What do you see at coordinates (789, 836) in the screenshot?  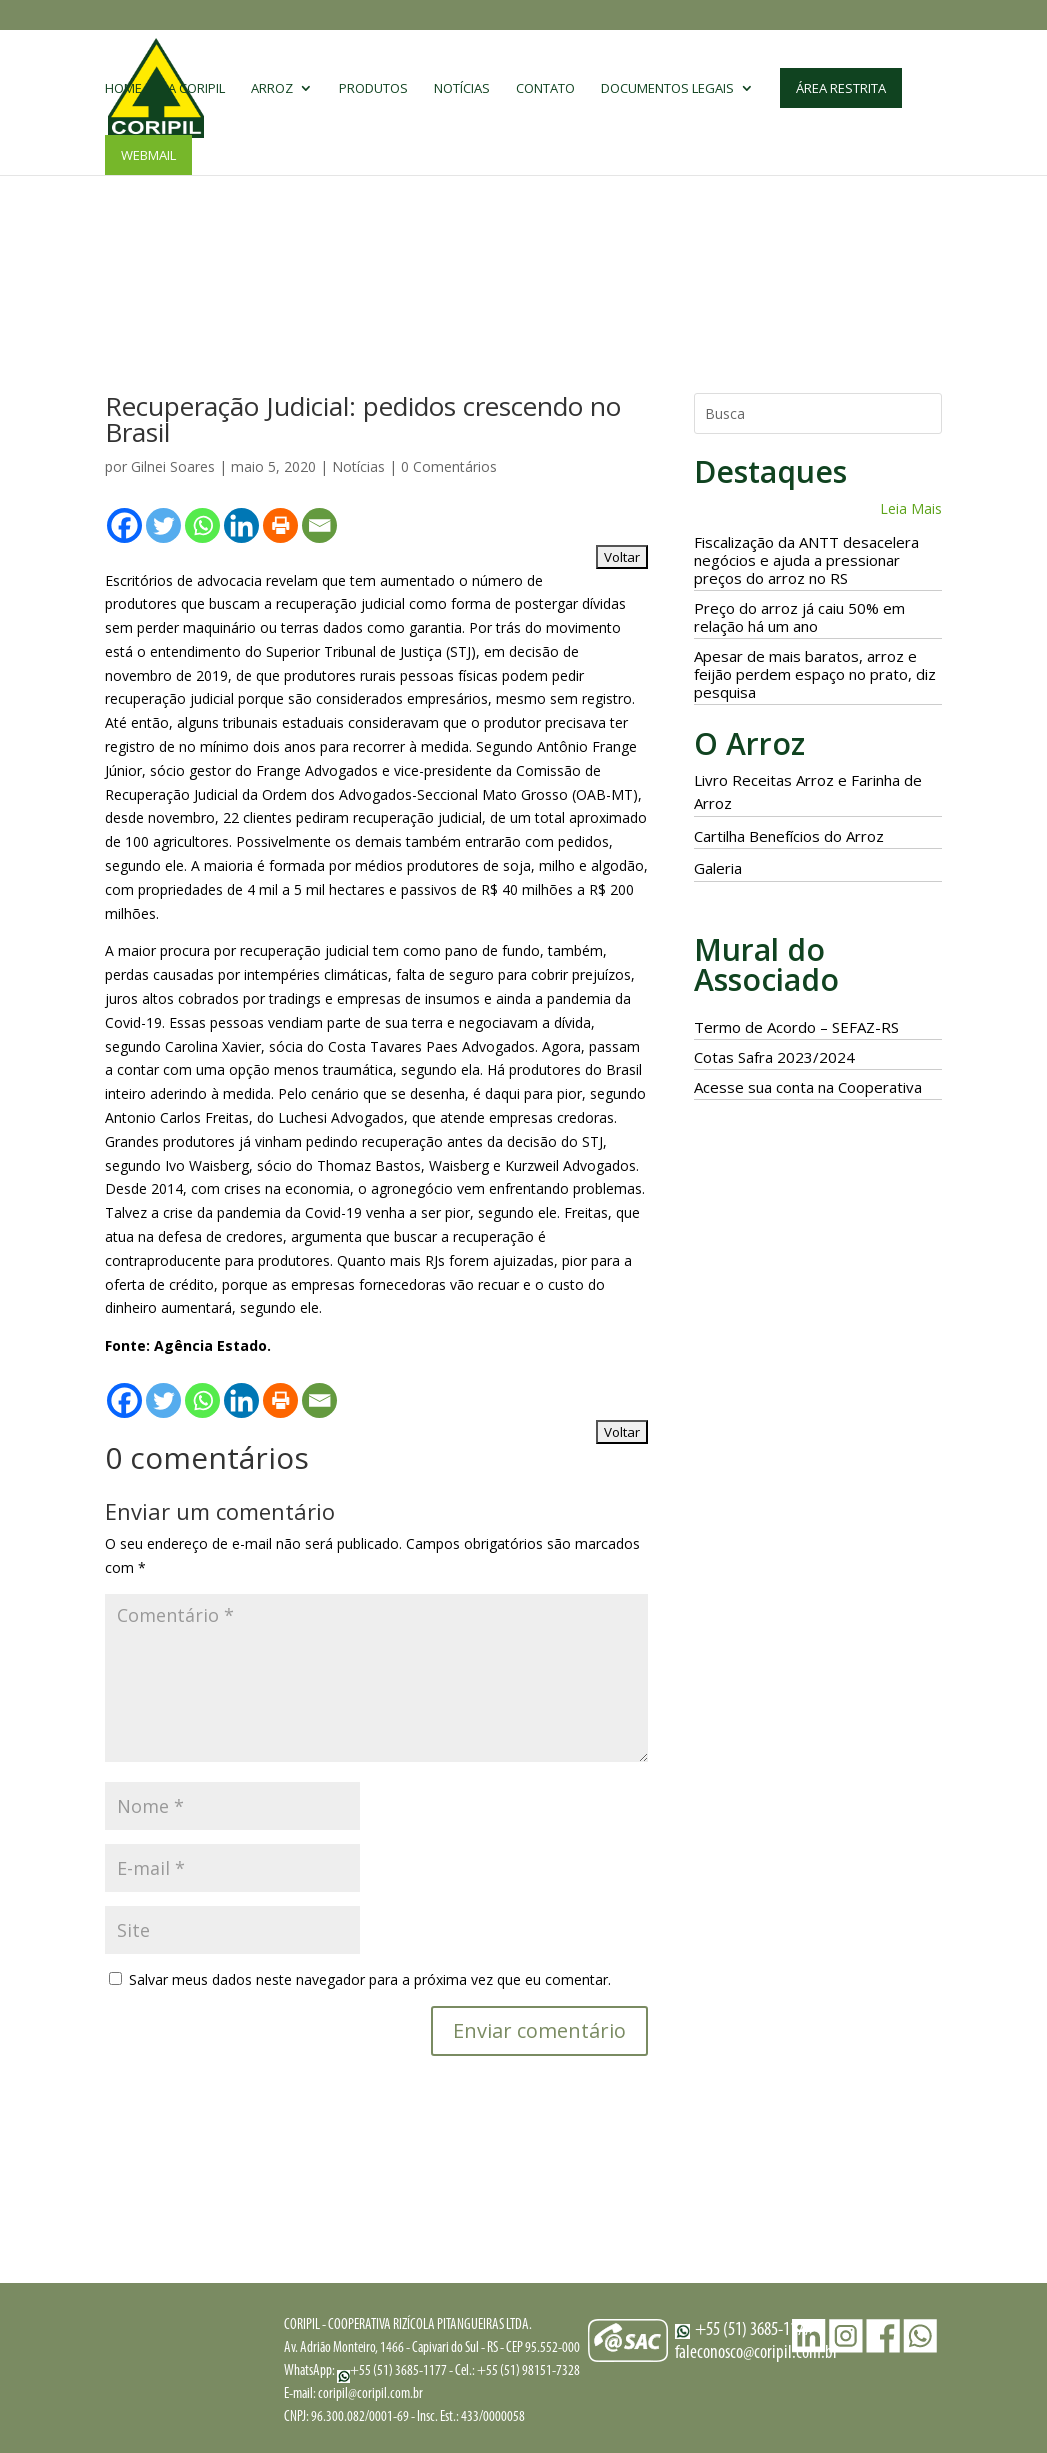 I see `Cartilha Benefícios do Arroz` at bounding box center [789, 836].